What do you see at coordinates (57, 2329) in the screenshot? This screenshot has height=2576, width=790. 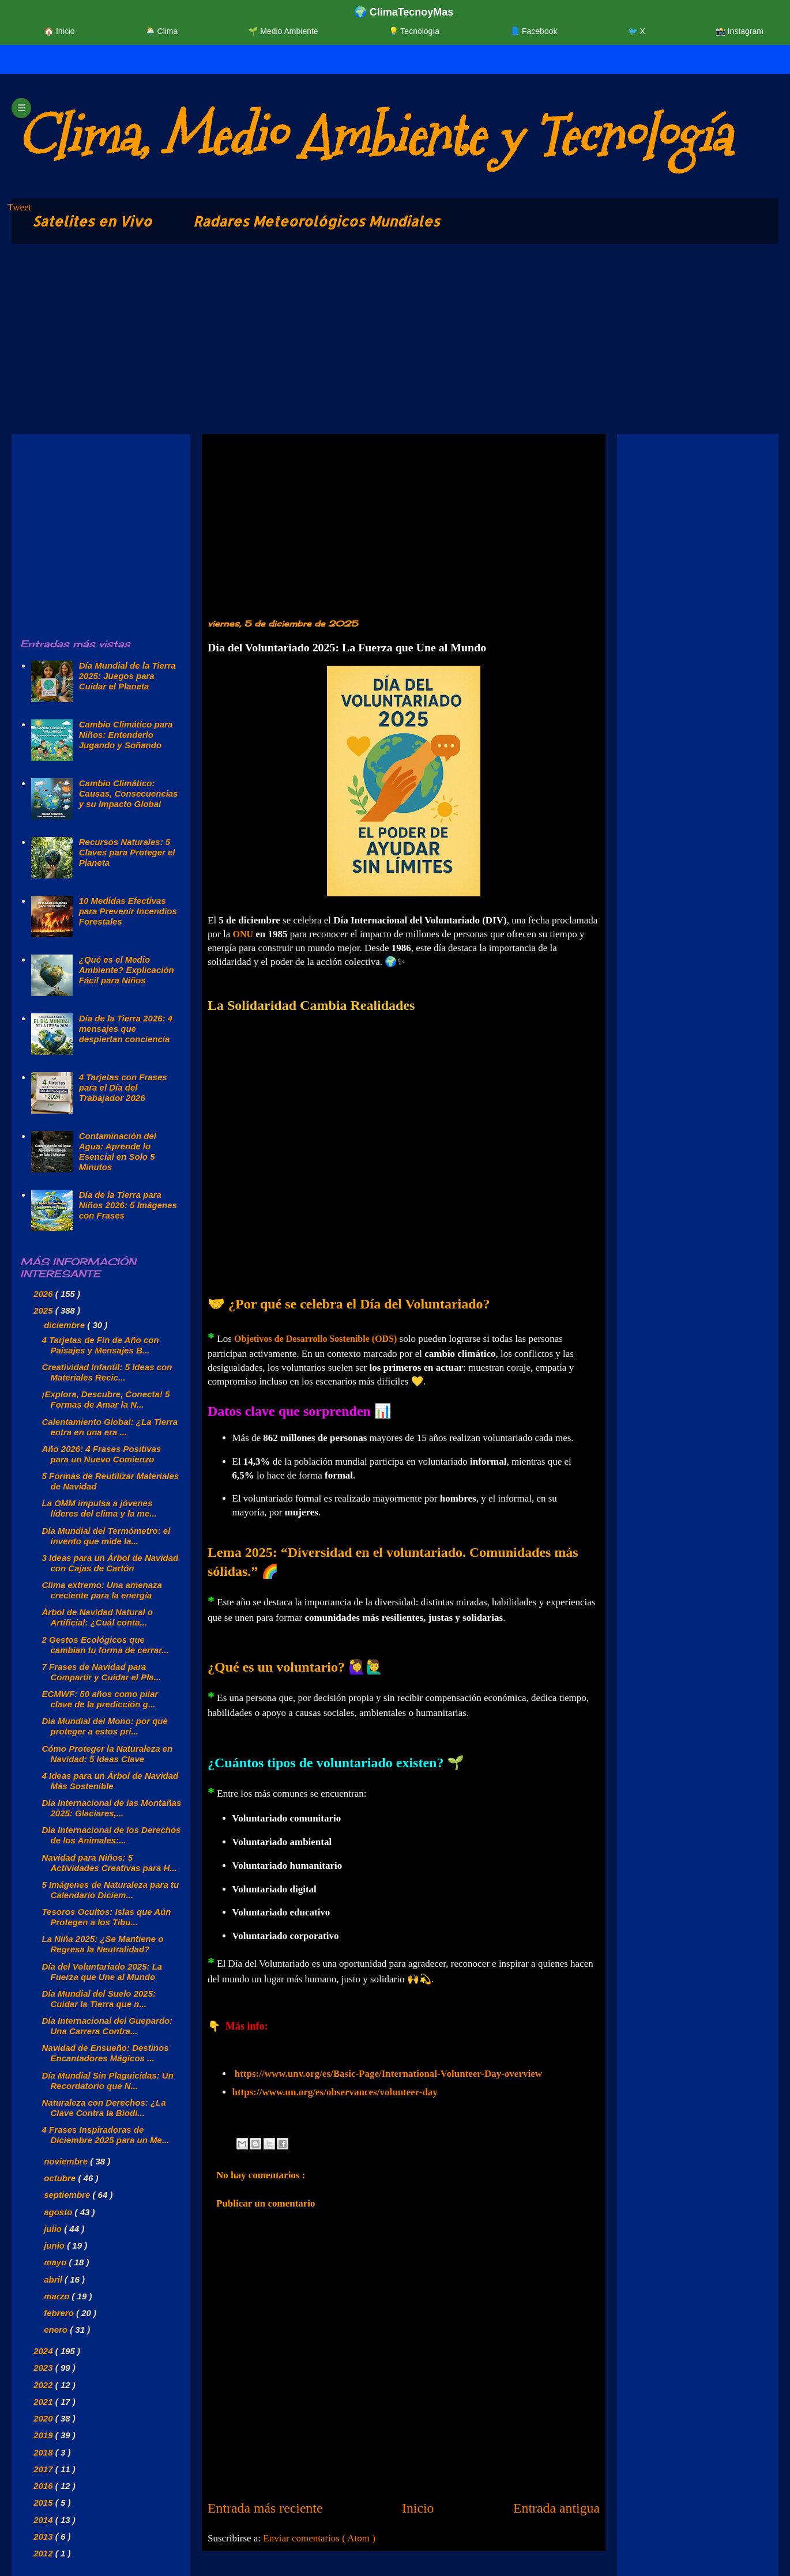 I see `enero` at bounding box center [57, 2329].